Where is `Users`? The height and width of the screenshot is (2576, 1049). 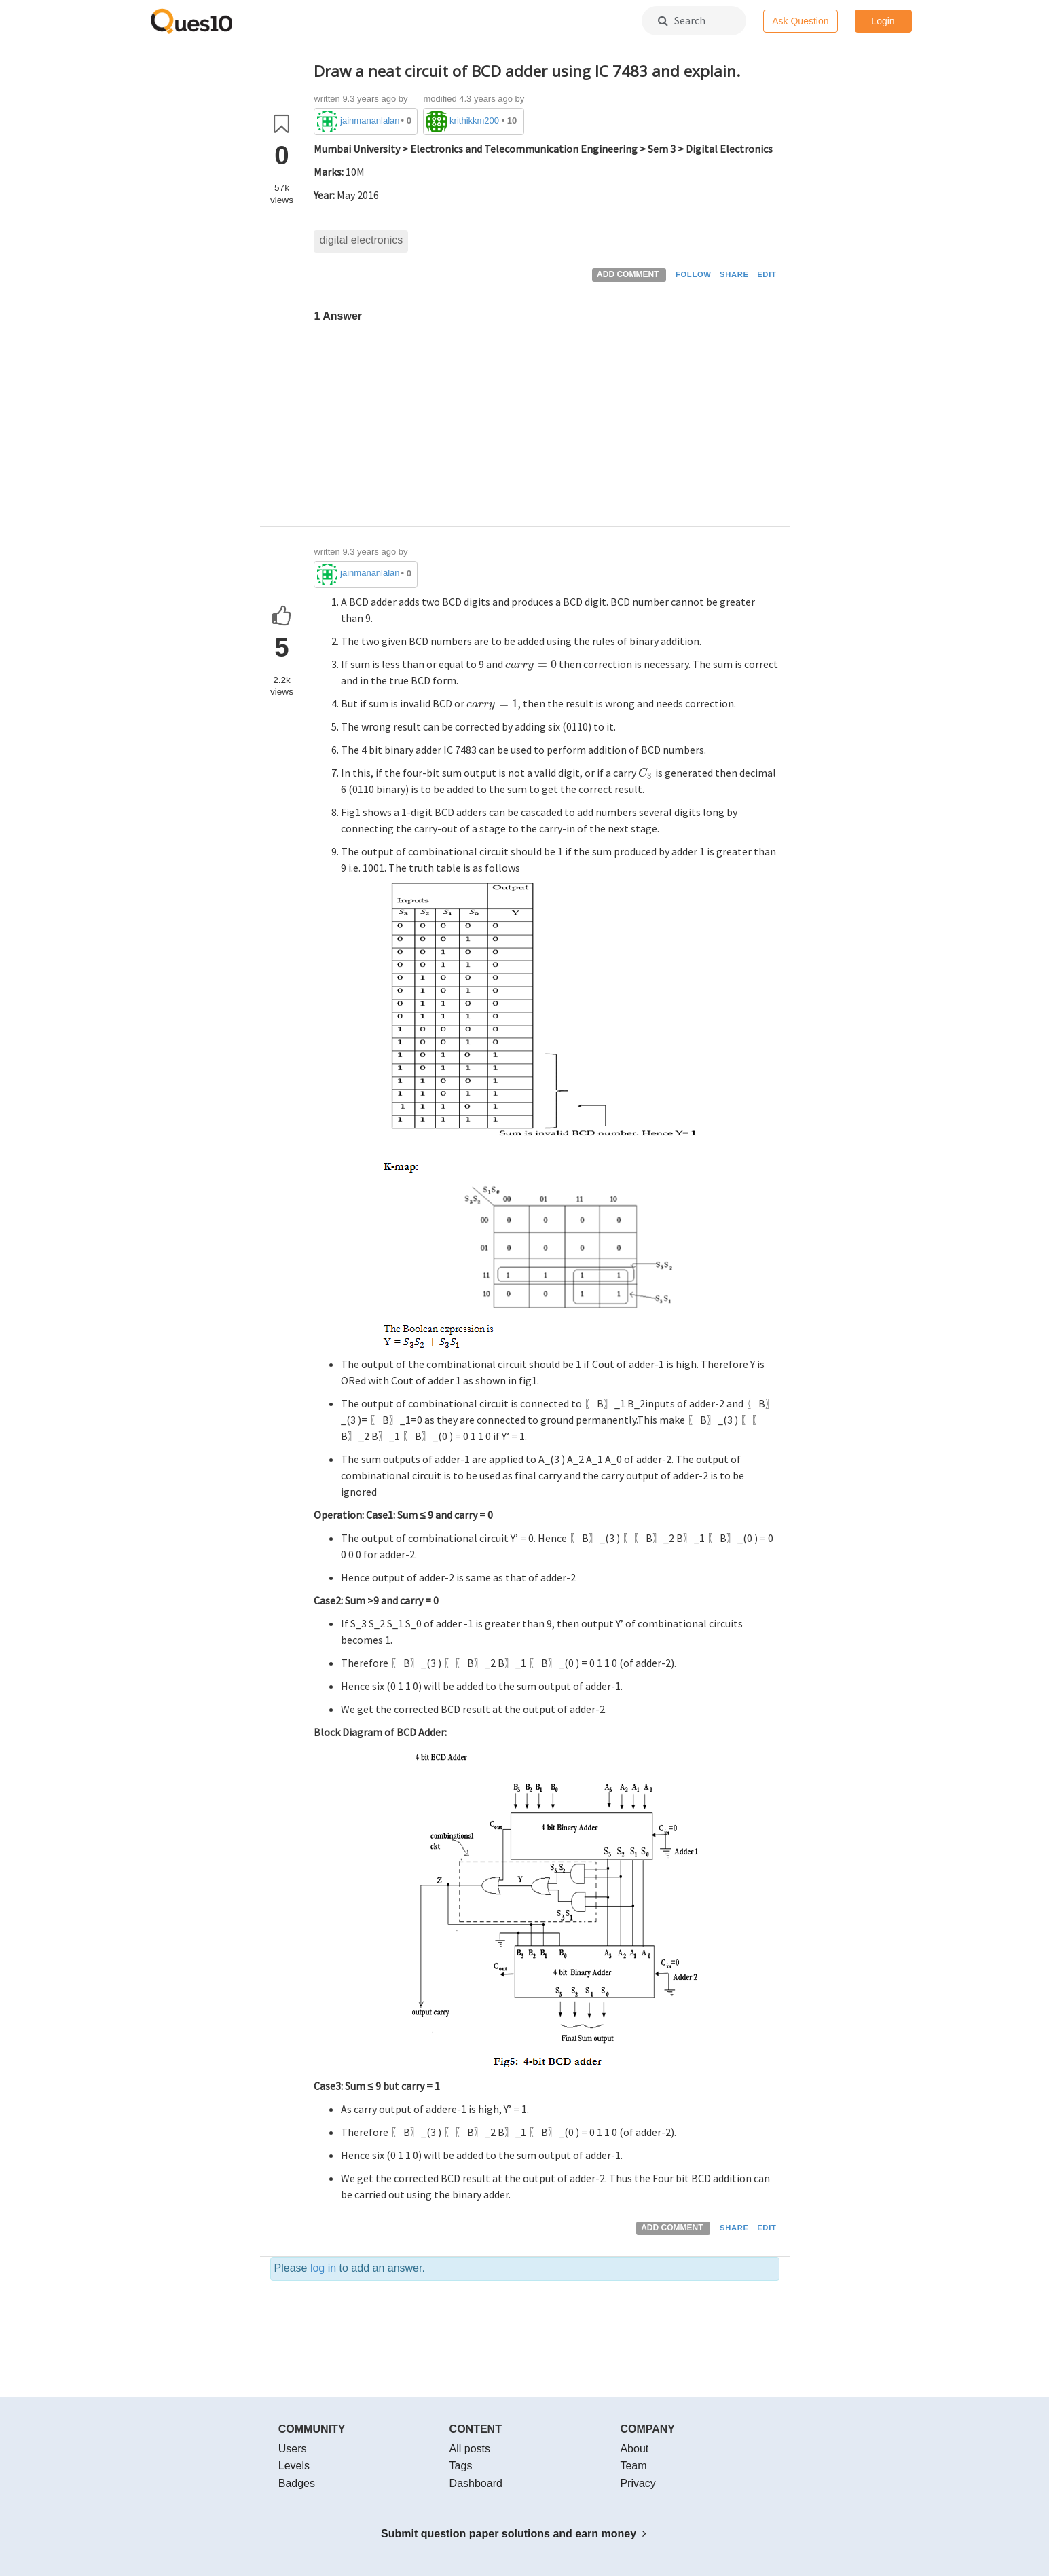
Users is located at coordinates (292, 2448).